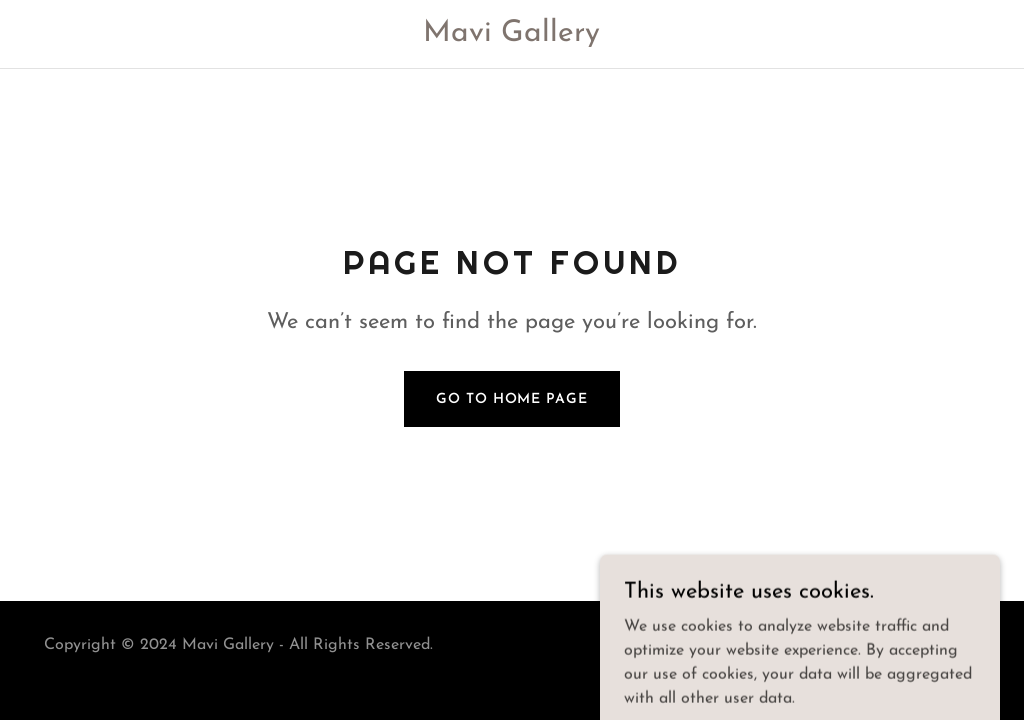 Image resolution: width=1024 pixels, height=720 pixels. What do you see at coordinates (511, 399) in the screenshot?
I see `Go To Home Page` at bounding box center [511, 399].